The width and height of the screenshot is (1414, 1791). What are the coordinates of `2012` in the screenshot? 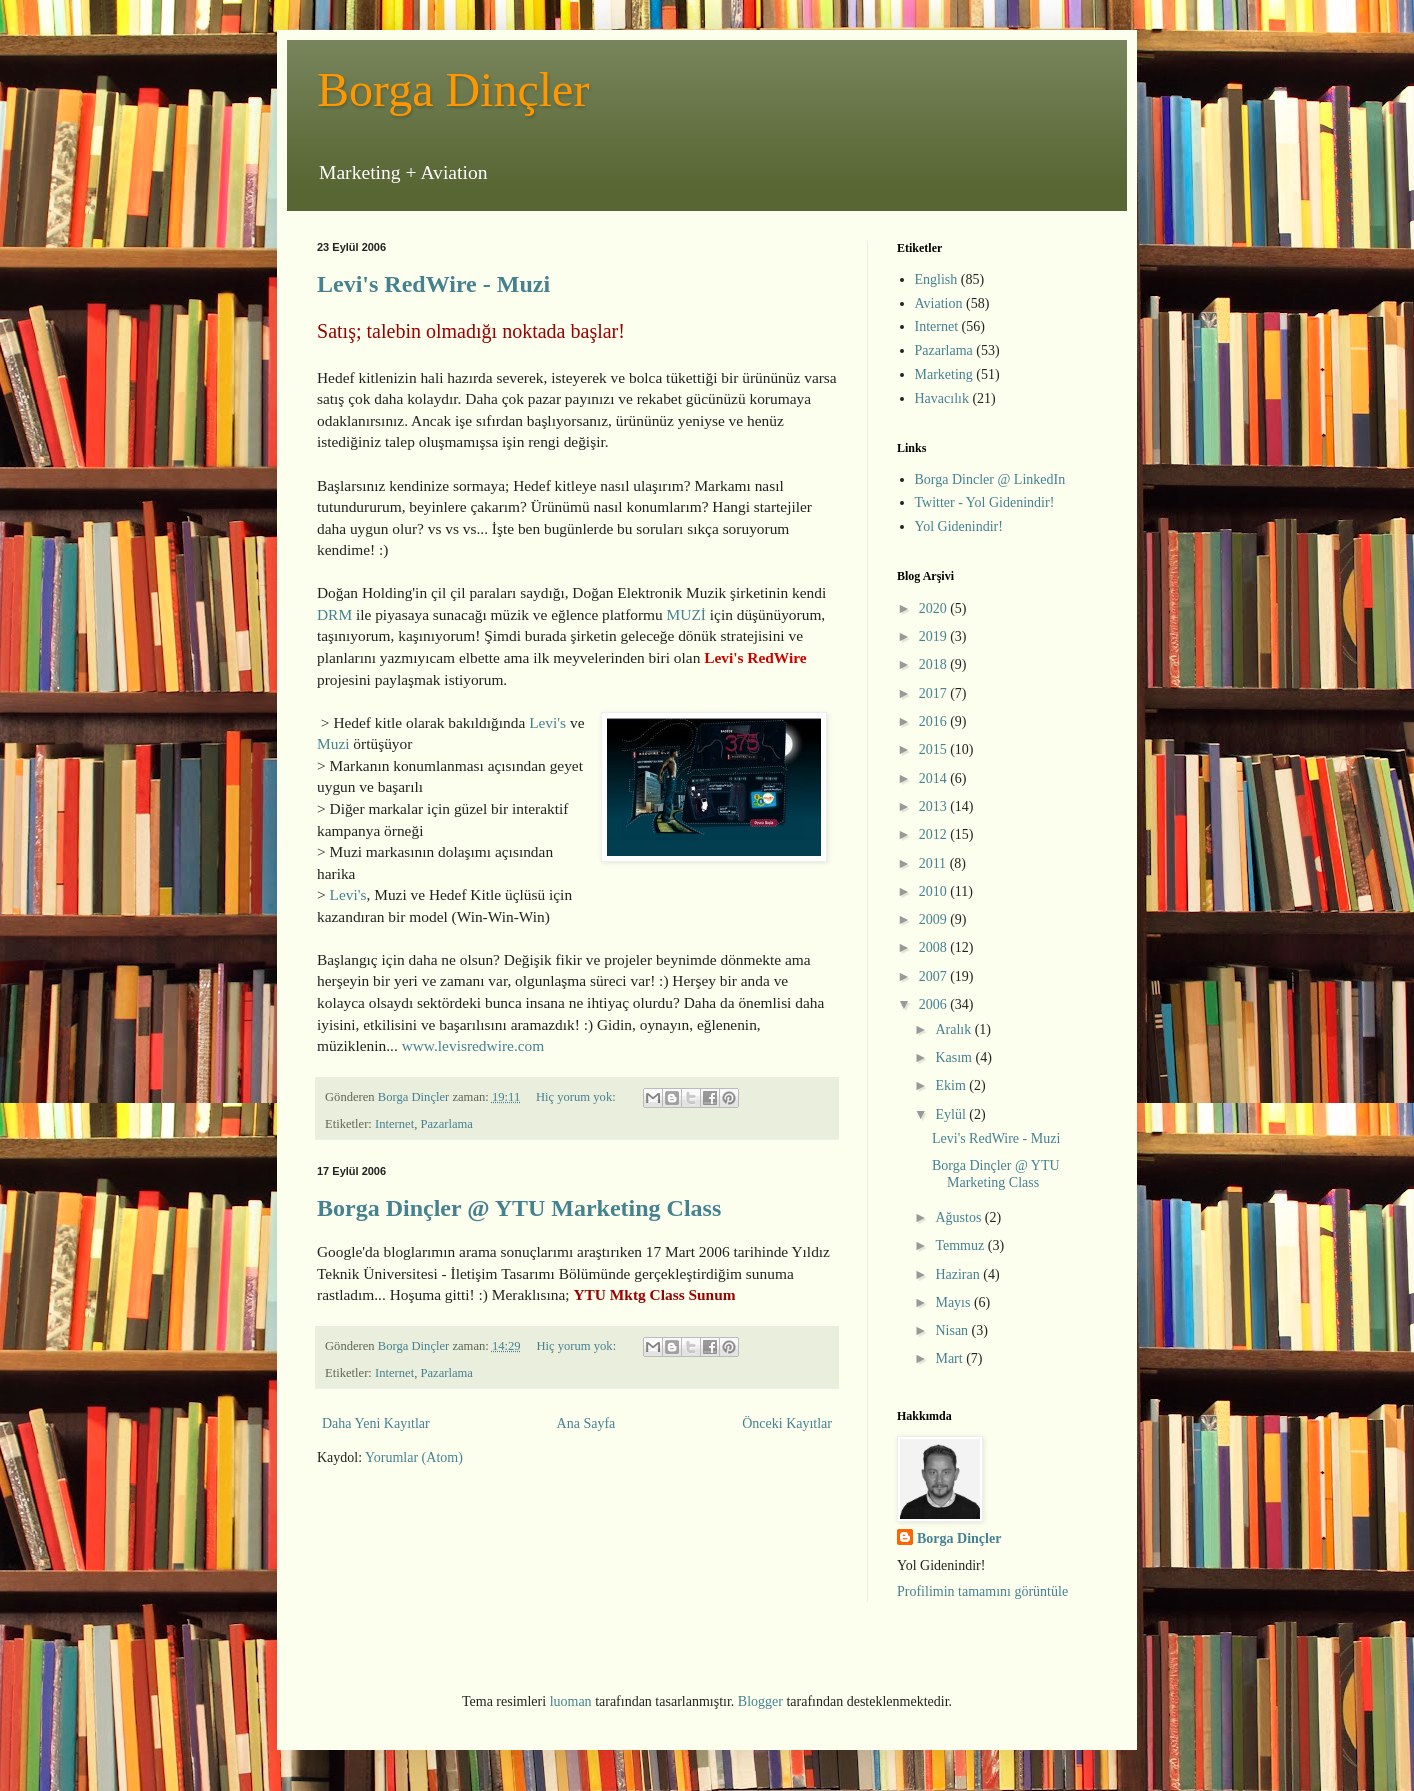 It's located at (935, 834).